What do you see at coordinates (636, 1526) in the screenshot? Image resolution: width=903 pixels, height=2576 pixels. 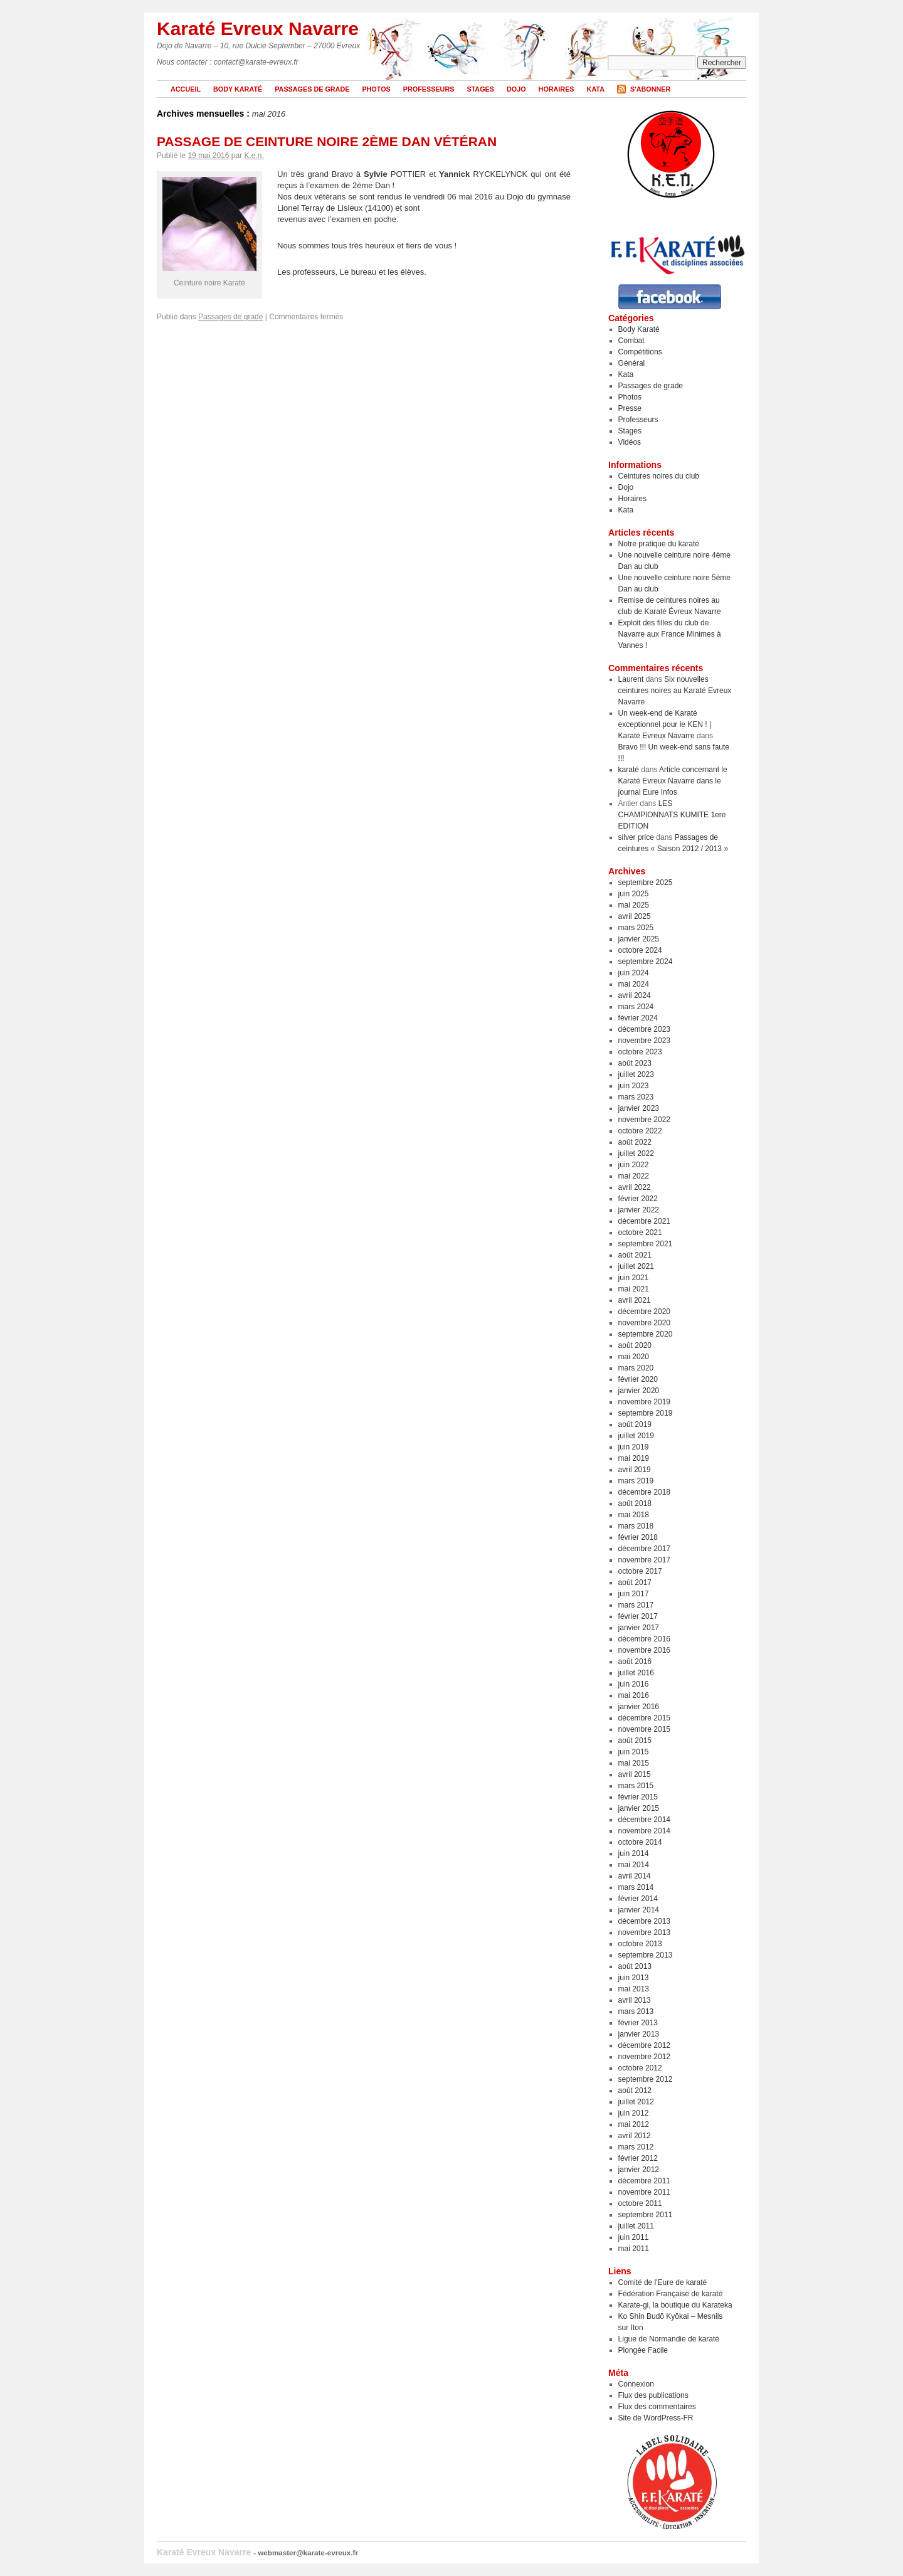 I see `mars 2018` at bounding box center [636, 1526].